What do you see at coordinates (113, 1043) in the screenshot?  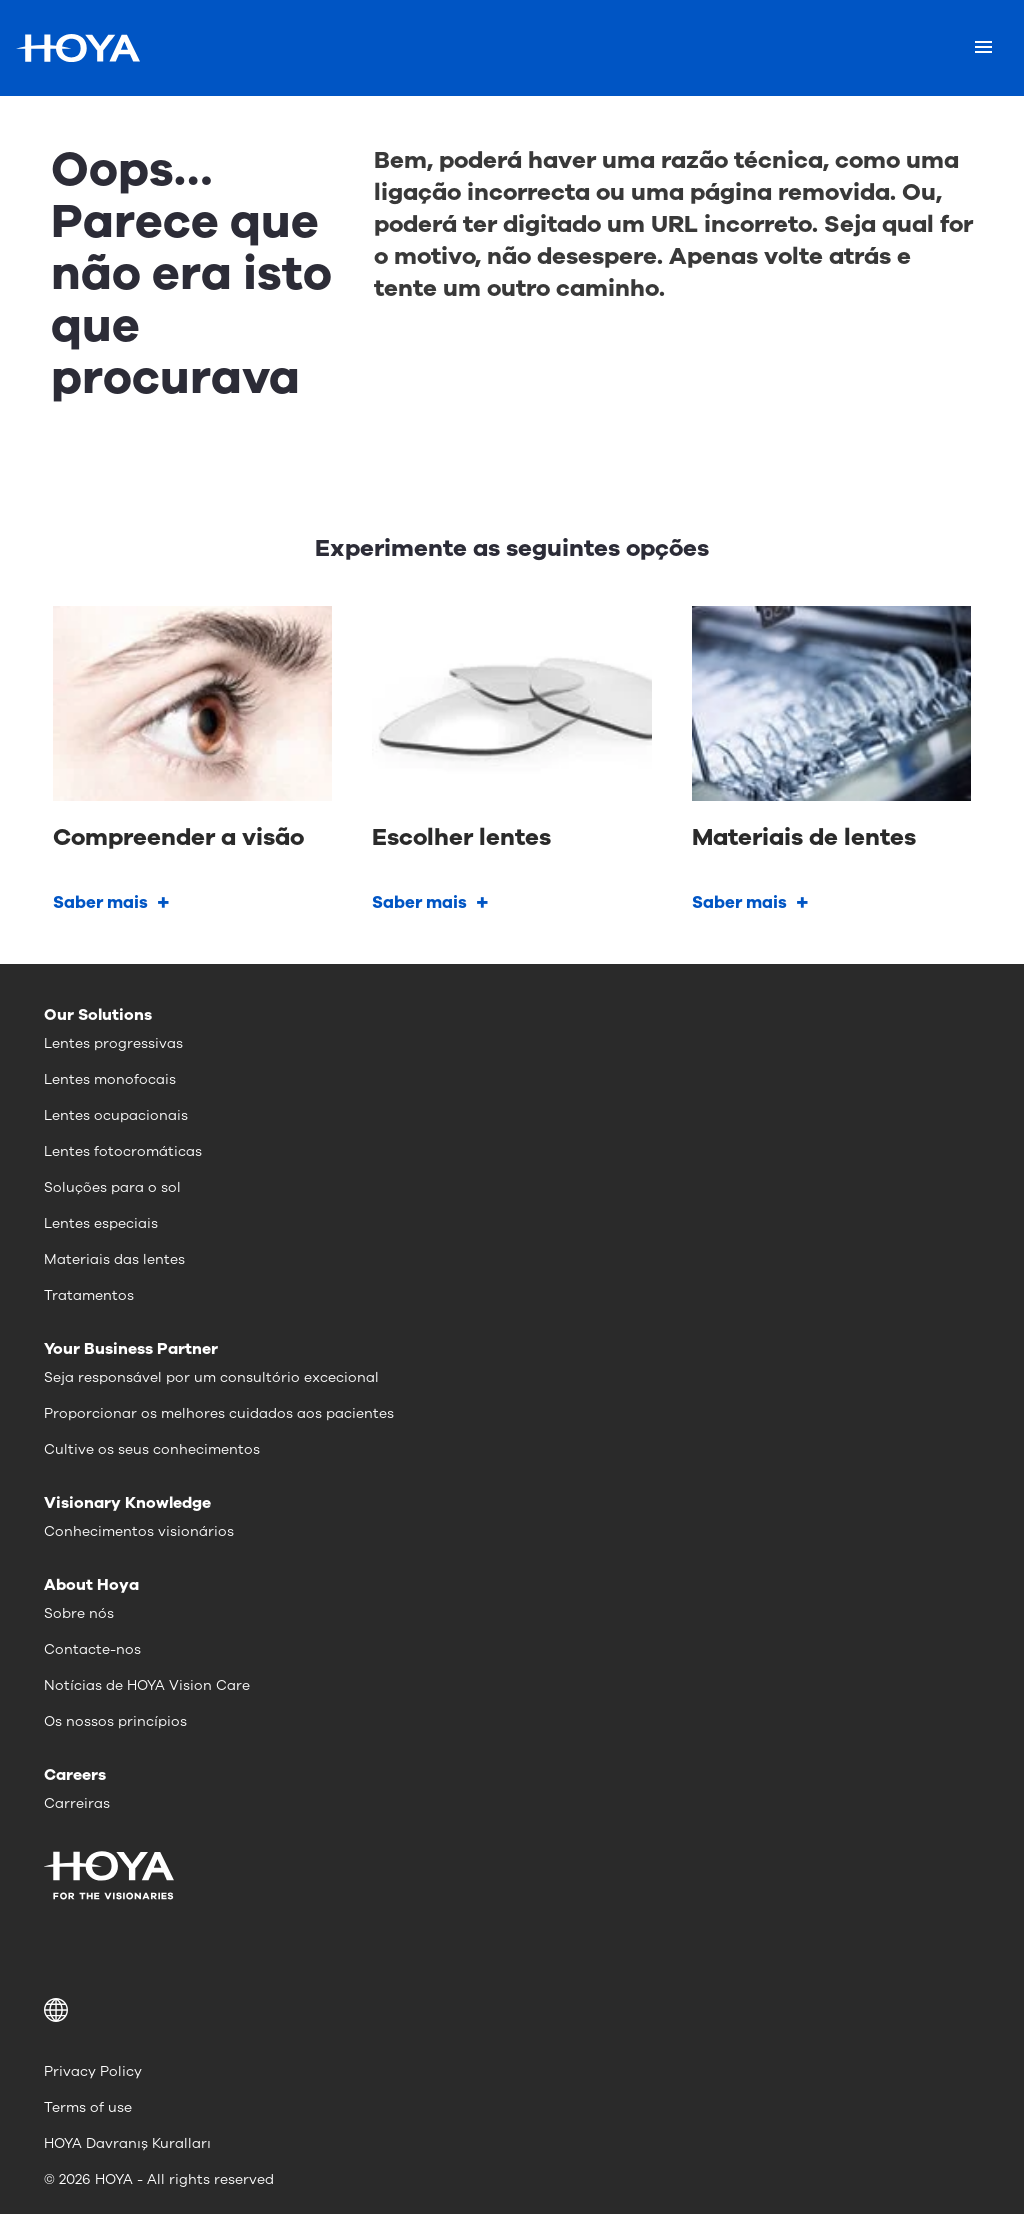 I see `Lentes progressivas [menuitem]` at bounding box center [113, 1043].